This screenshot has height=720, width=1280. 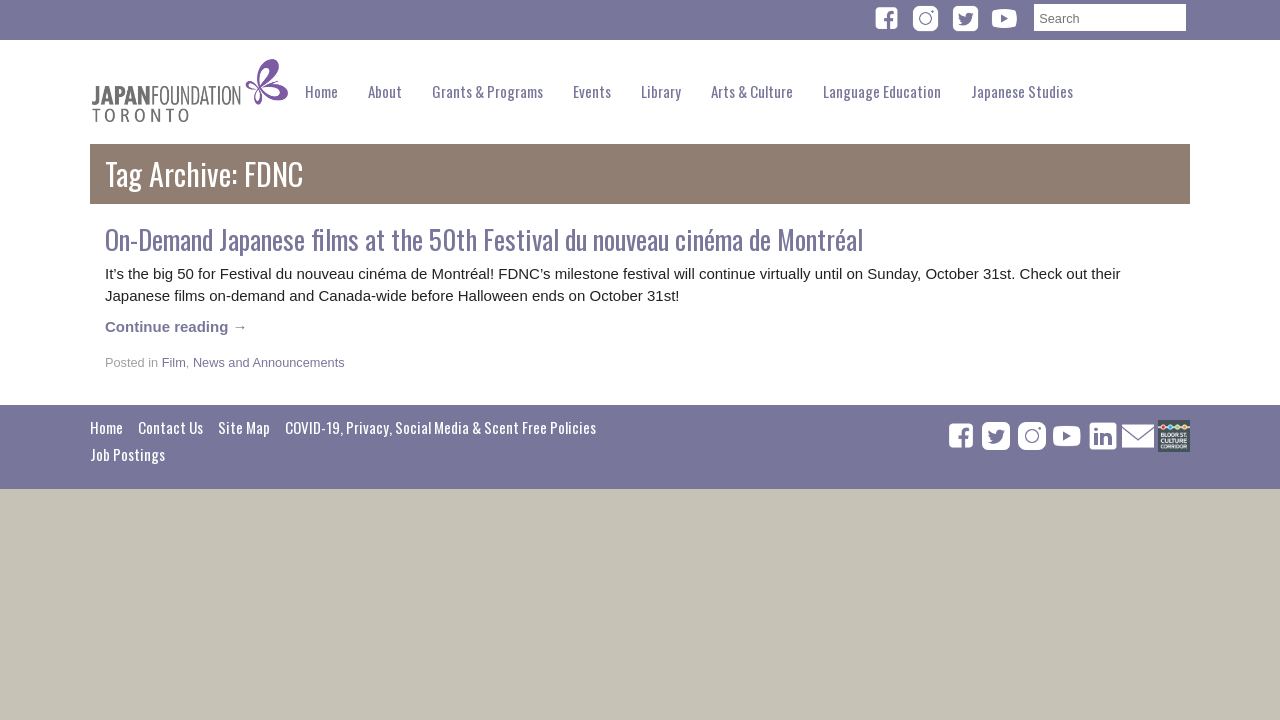 What do you see at coordinates (385, 91) in the screenshot?
I see `About` at bounding box center [385, 91].